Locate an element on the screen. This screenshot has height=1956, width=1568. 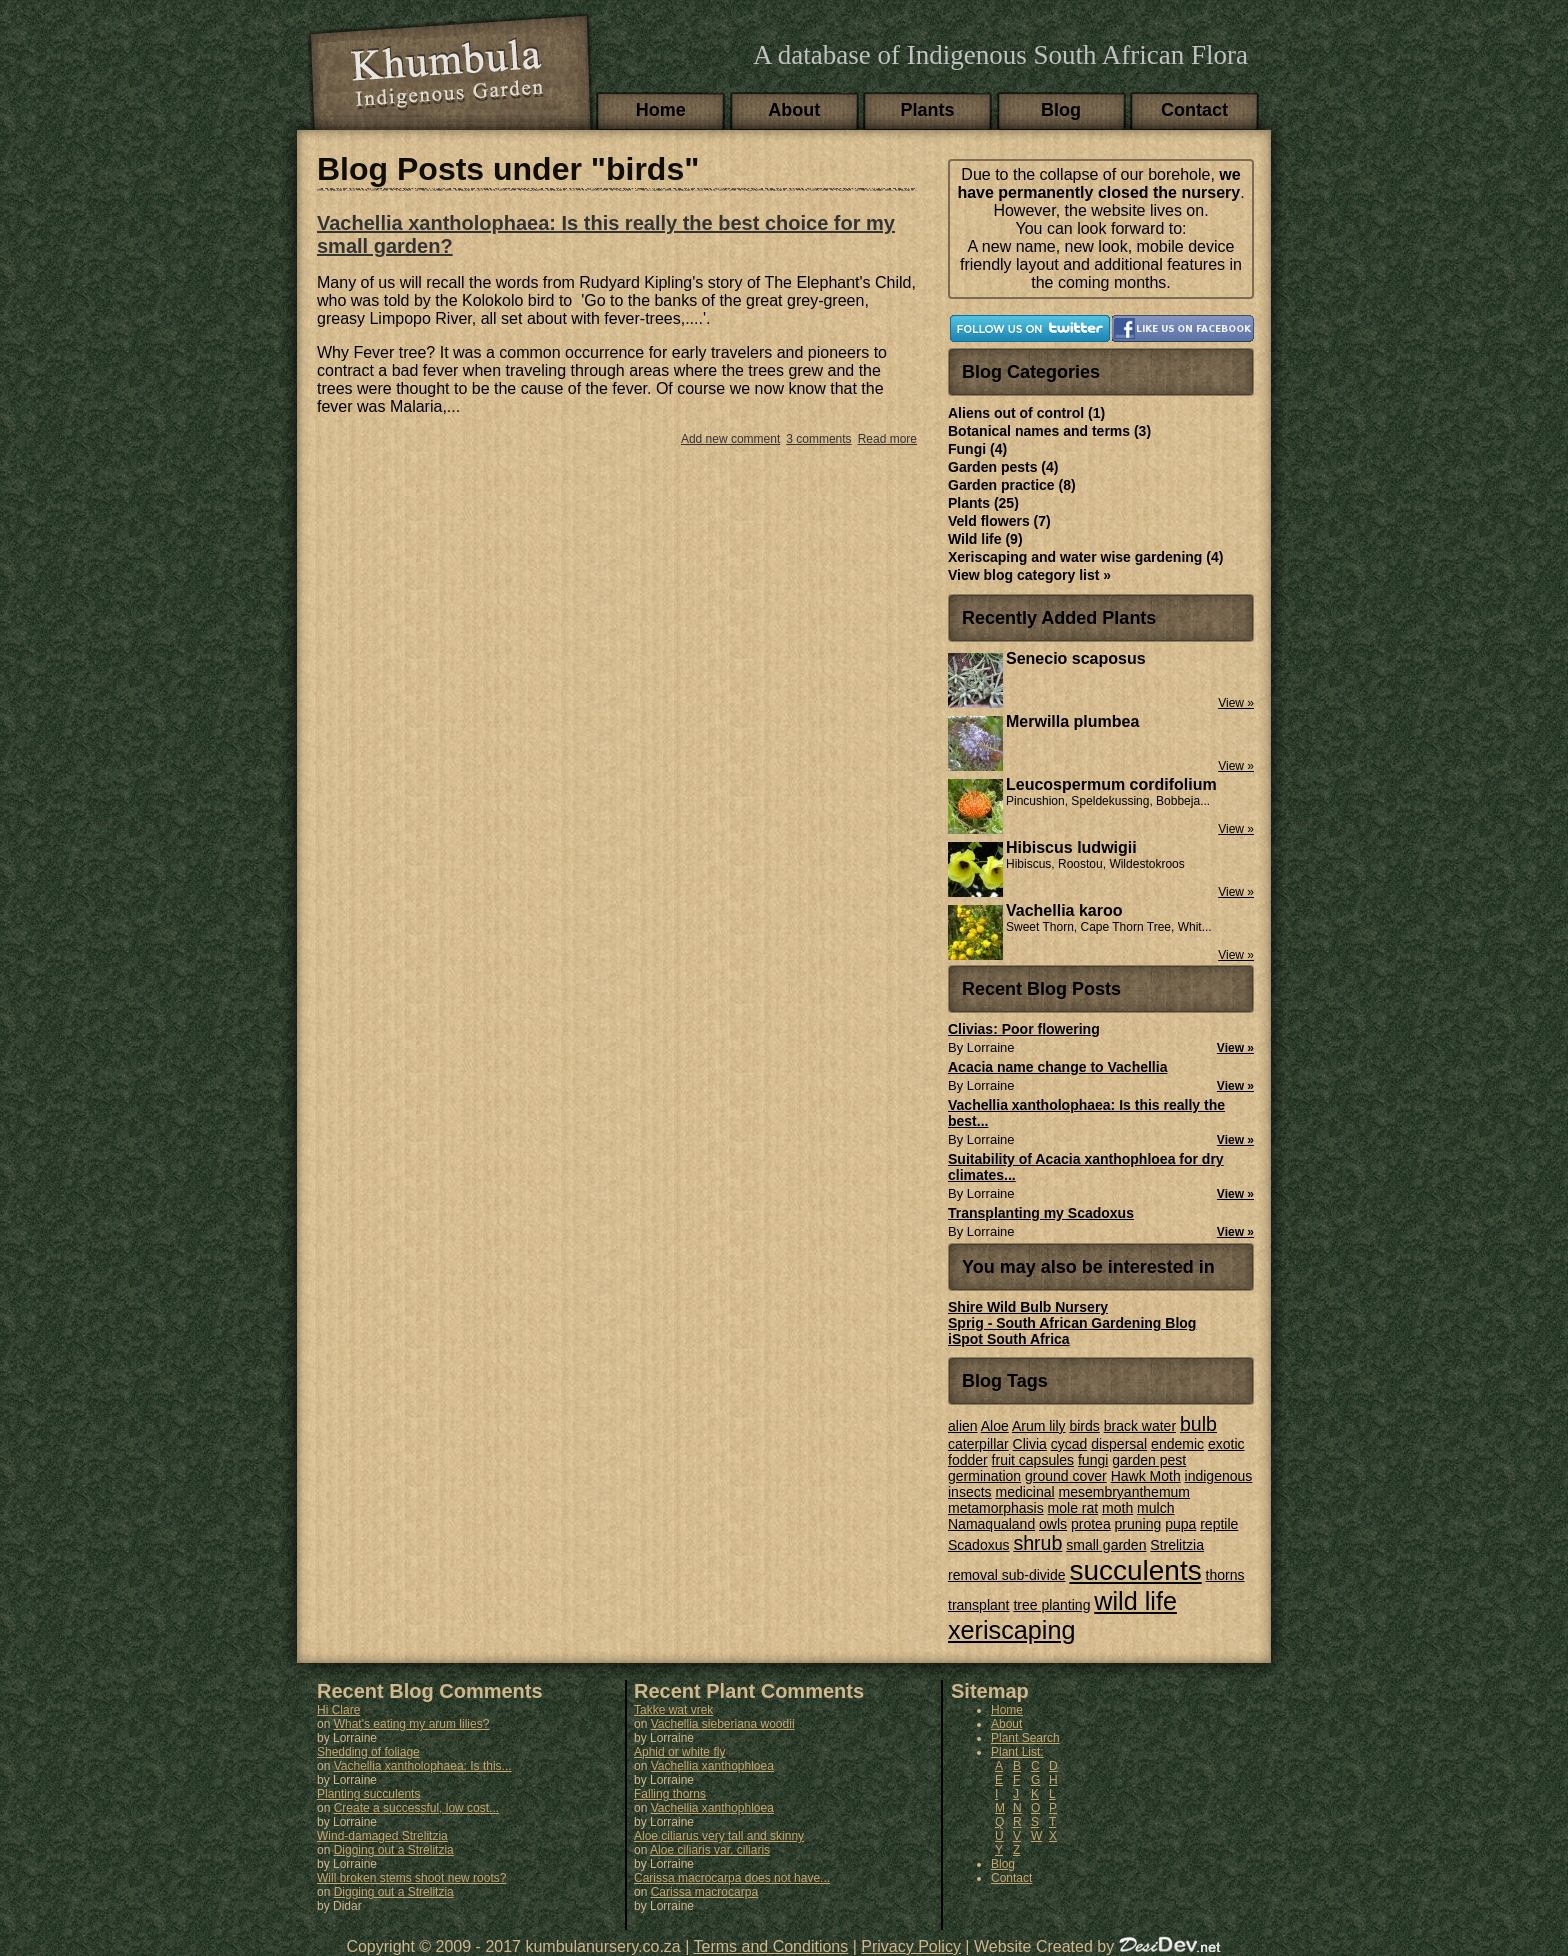
germination is located at coordinates (984, 1476).